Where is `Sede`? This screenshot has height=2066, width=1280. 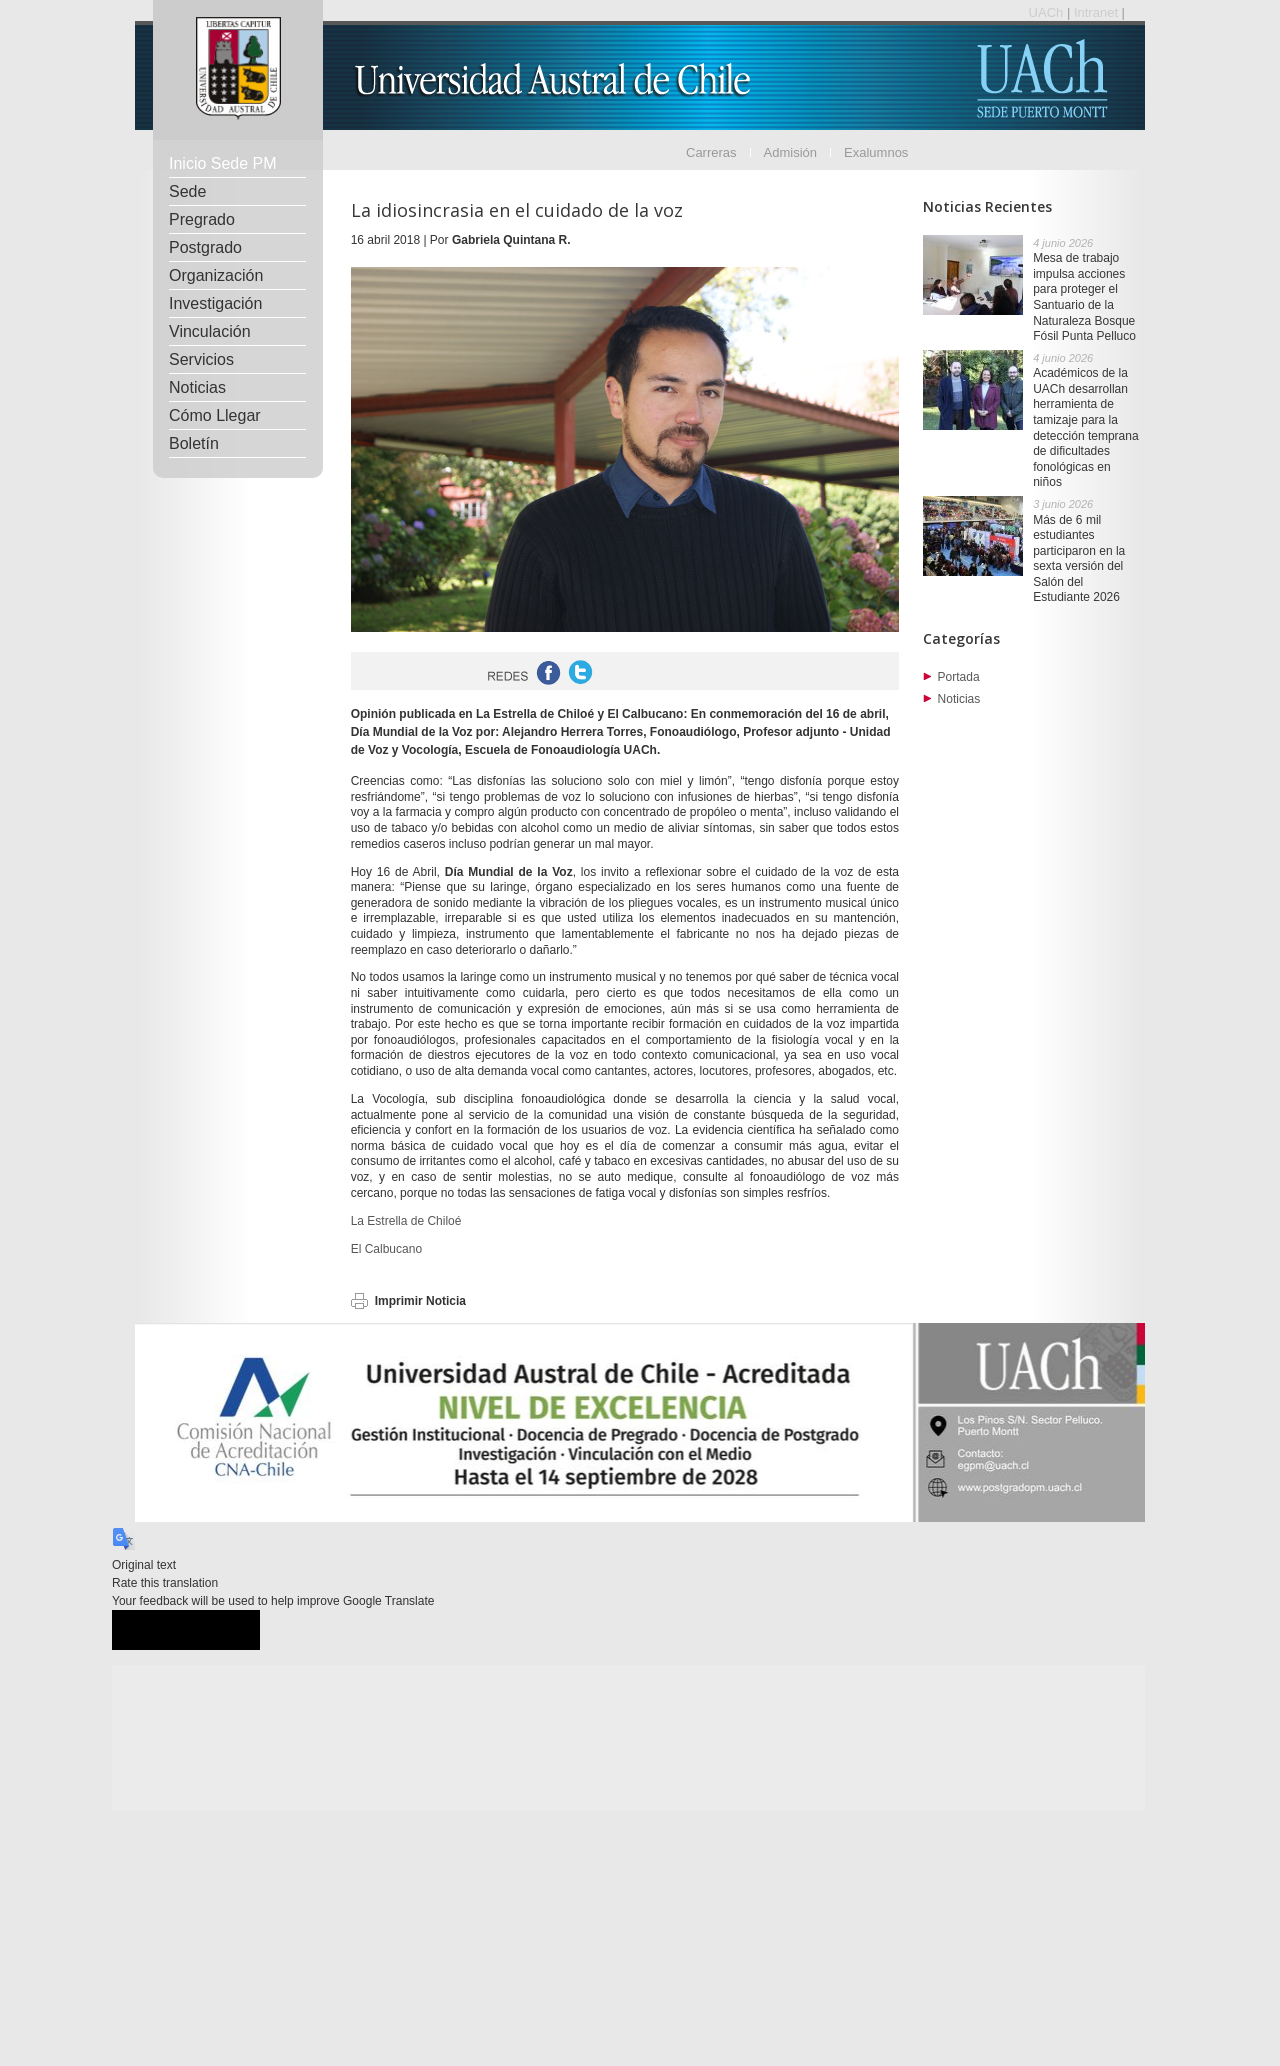 Sede is located at coordinates (187, 191).